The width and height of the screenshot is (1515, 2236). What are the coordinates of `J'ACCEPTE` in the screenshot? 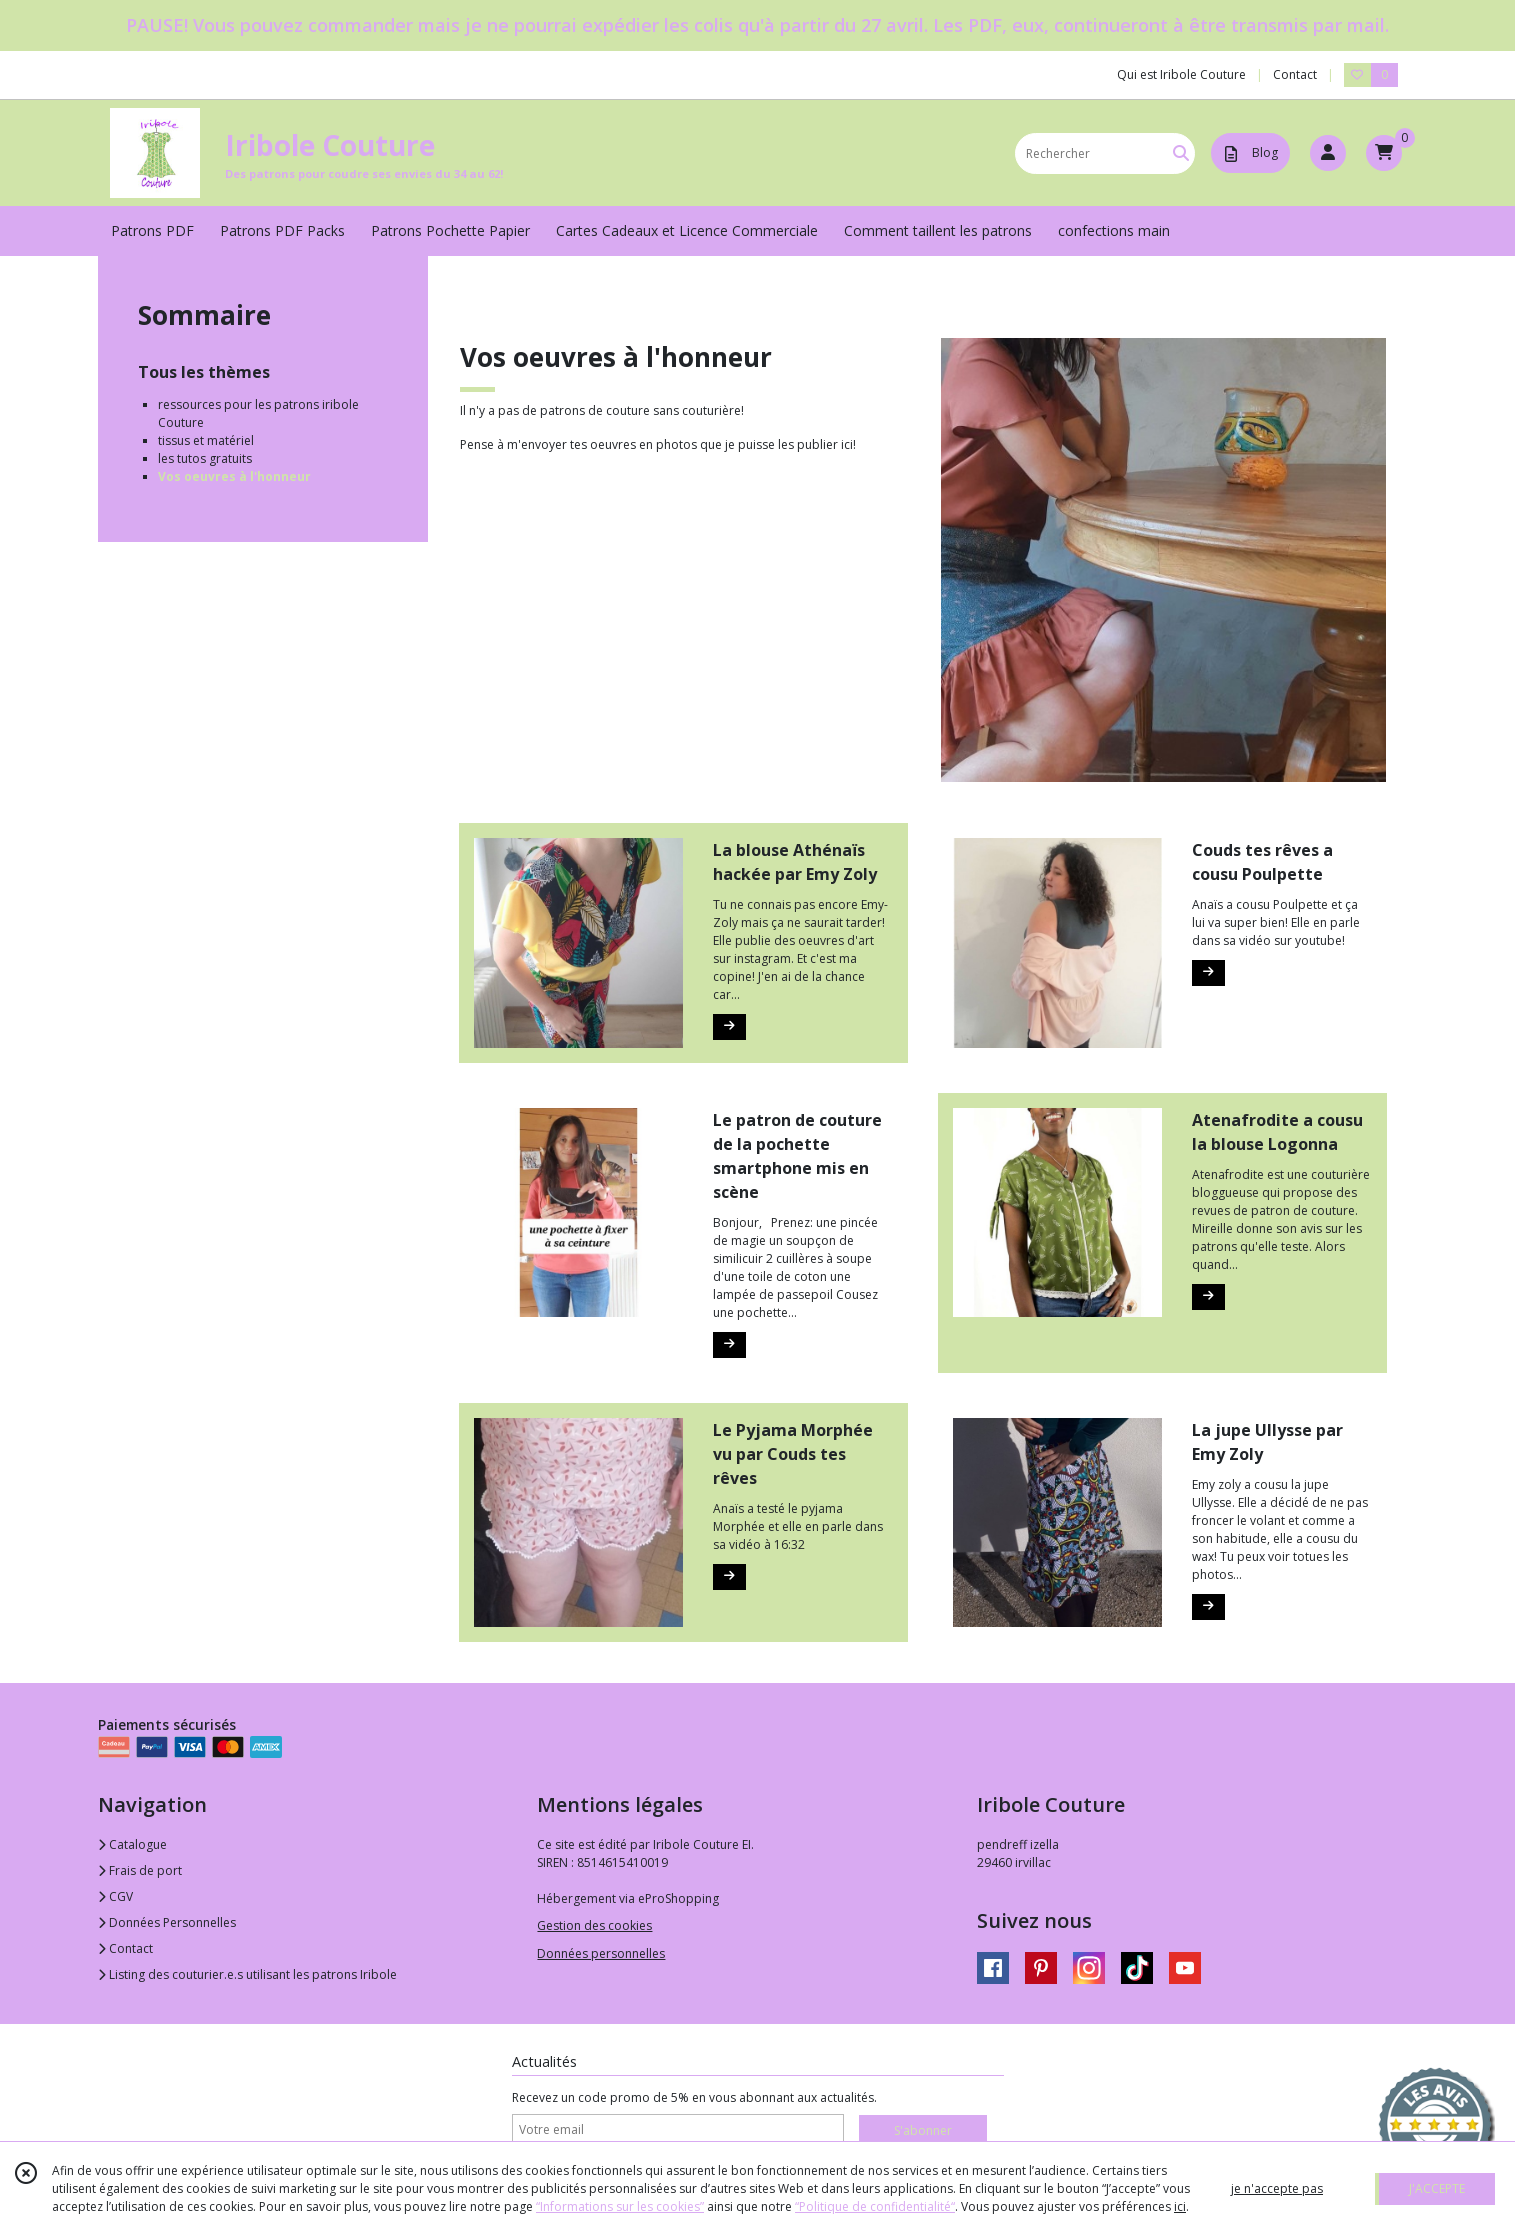 It's located at (1437, 2188).